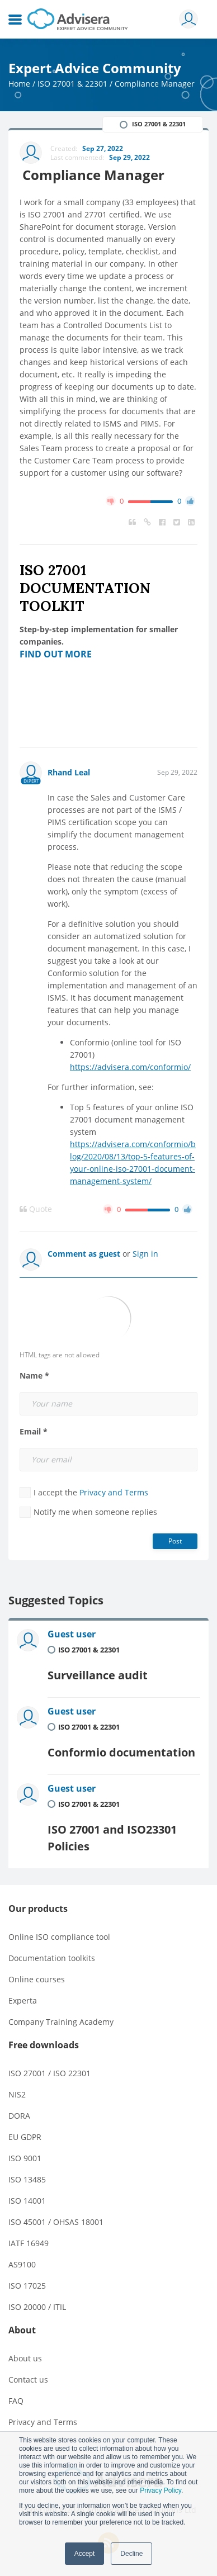 The height and width of the screenshot is (2576, 217). I want to click on ISO 17025, so click(27, 2285).